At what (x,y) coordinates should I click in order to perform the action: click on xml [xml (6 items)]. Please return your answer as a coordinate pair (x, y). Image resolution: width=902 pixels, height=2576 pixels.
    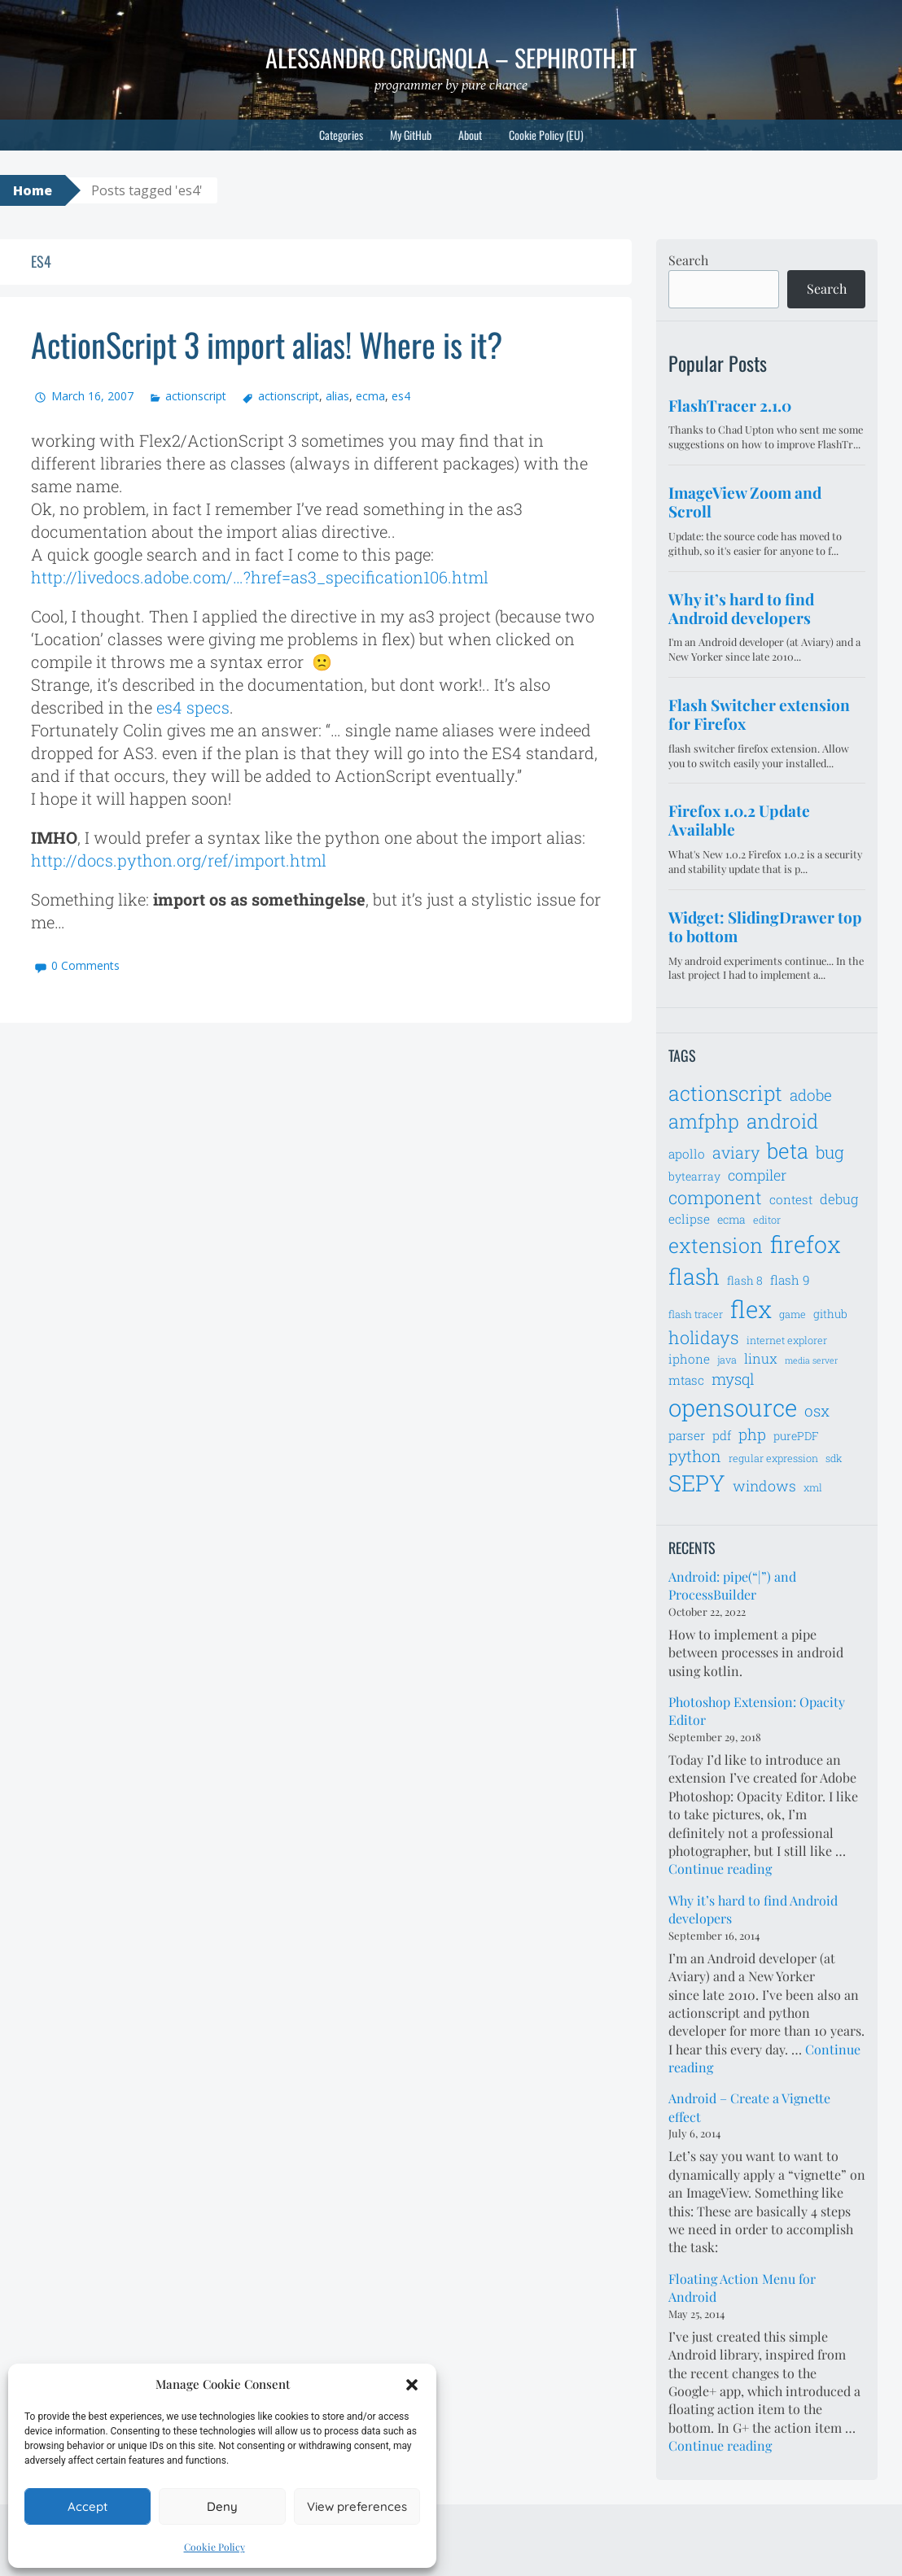
    Looking at the image, I should click on (812, 1487).